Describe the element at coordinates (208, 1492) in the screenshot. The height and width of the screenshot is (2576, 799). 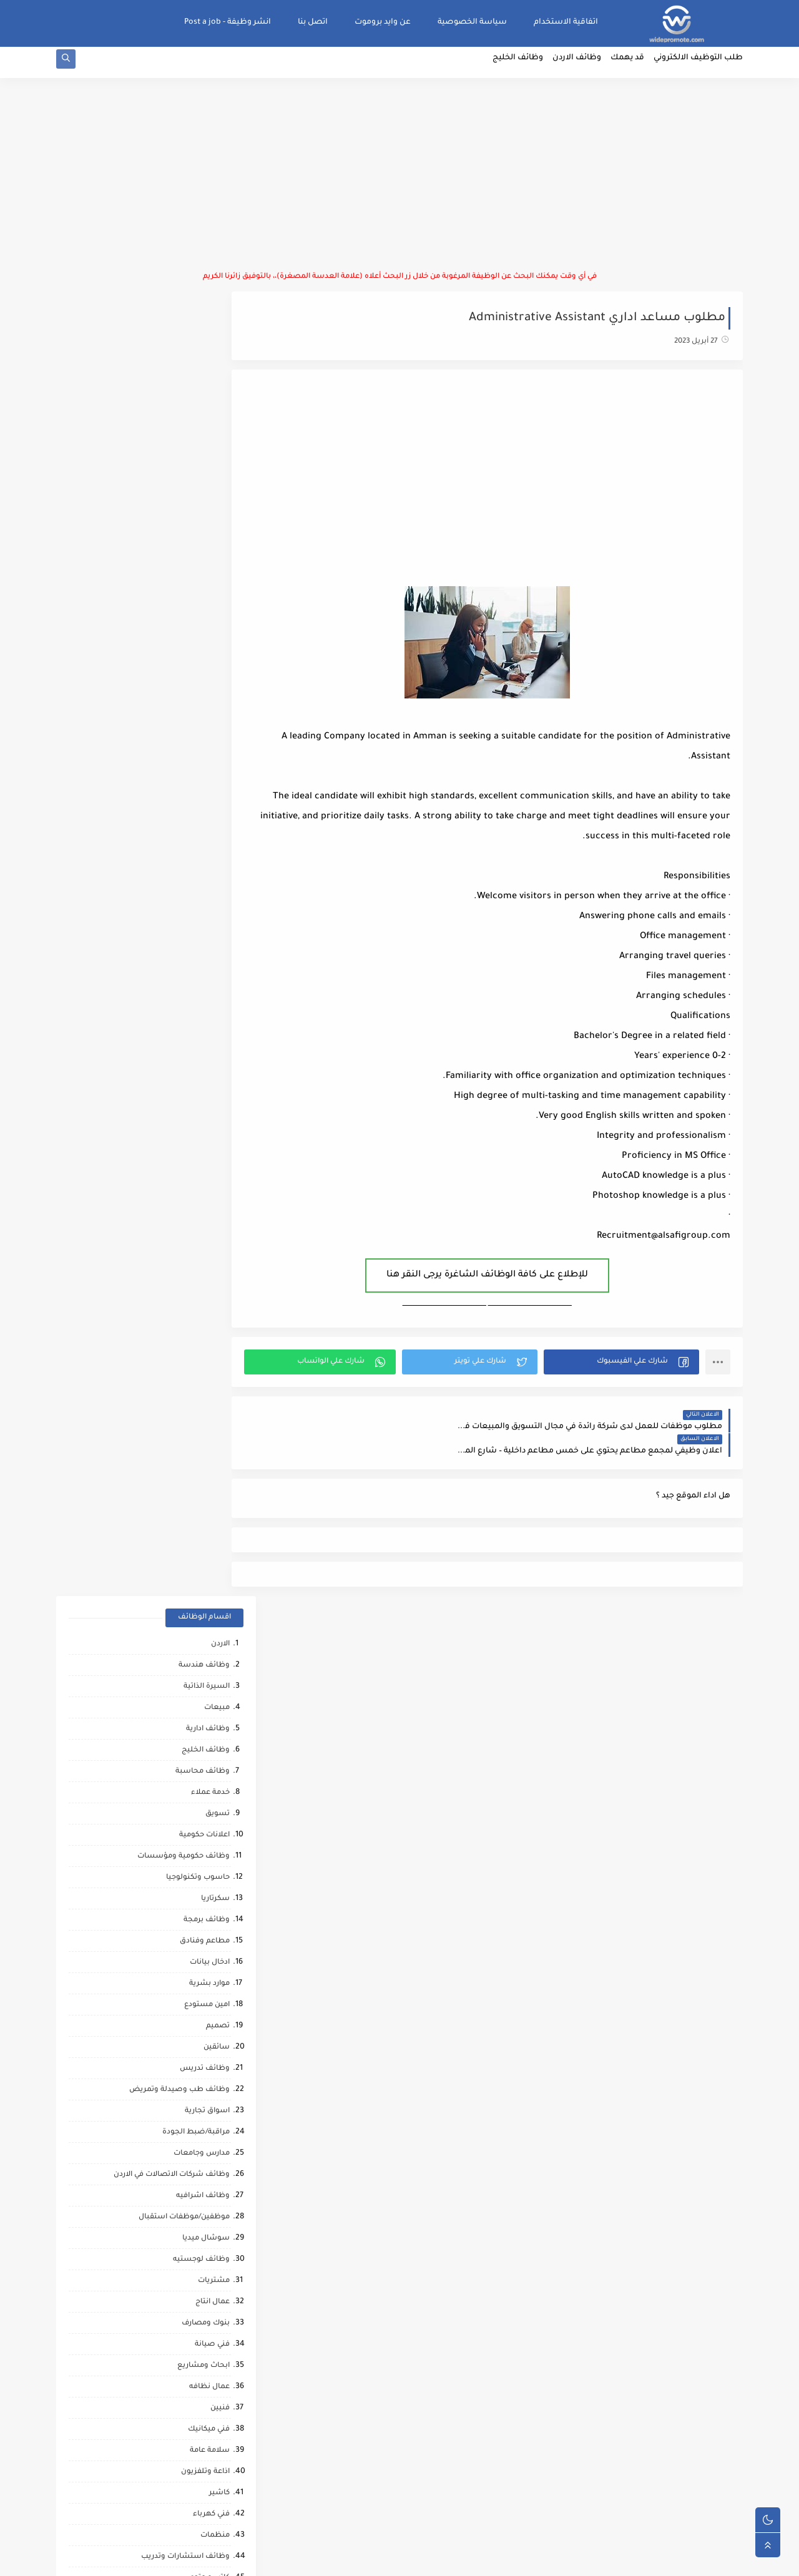
I see `نقابات مهنية` at that location.